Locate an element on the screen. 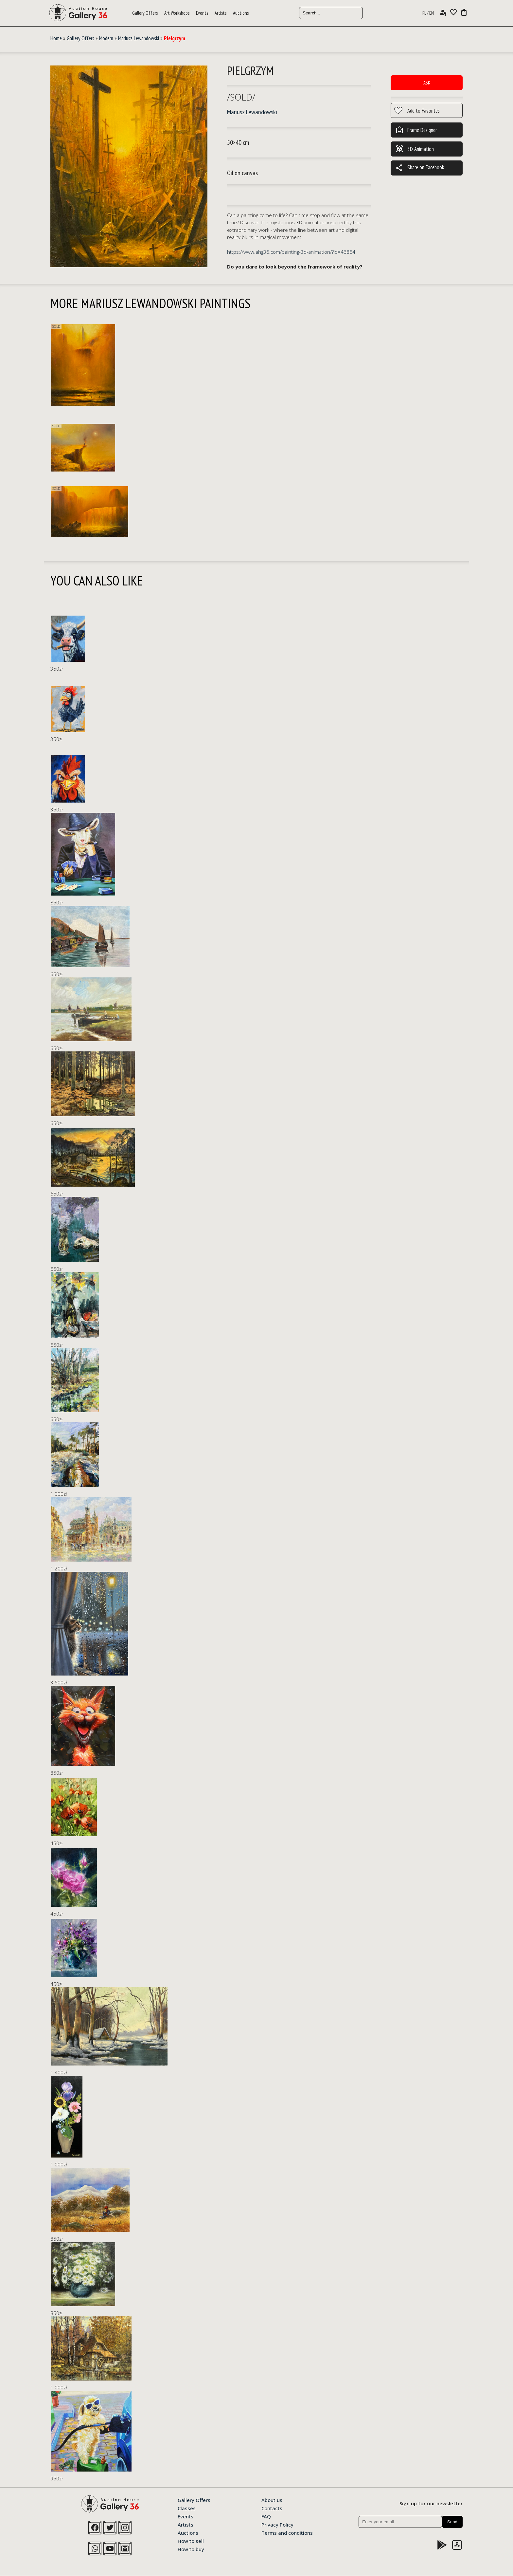  FAQ is located at coordinates (266, 2516).